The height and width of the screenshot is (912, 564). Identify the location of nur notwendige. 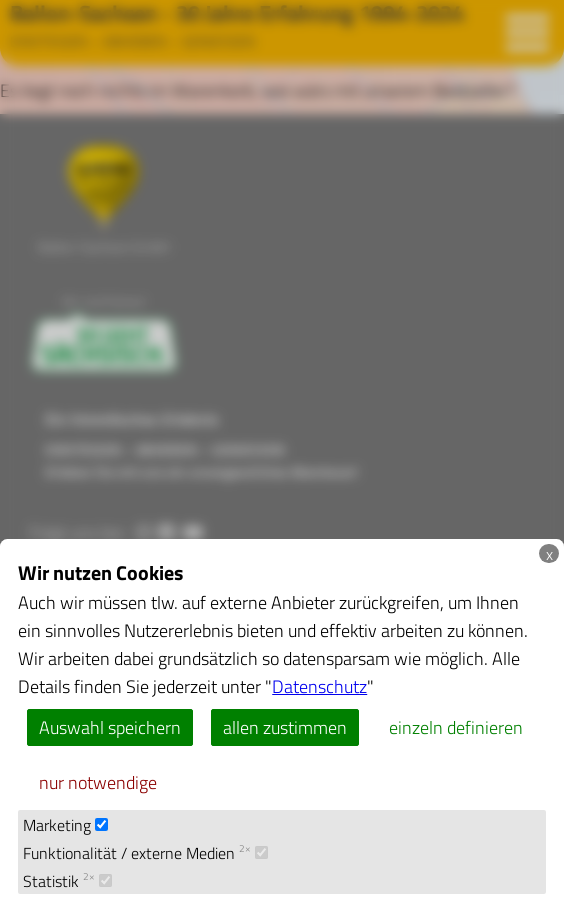
(98, 782).